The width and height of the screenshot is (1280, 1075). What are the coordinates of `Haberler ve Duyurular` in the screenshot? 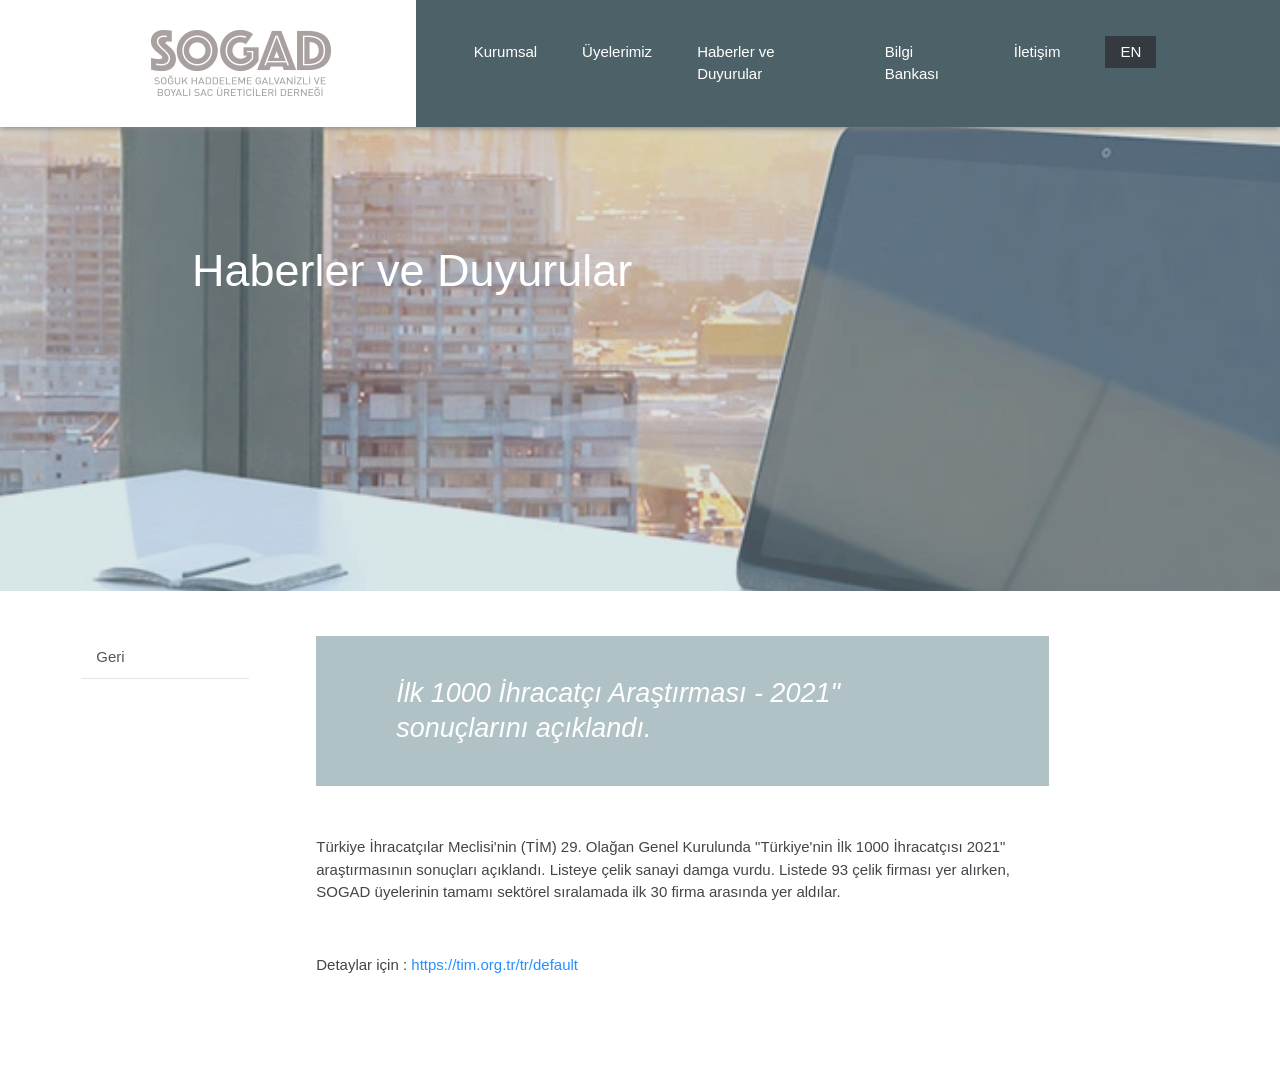 It's located at (736, 63).